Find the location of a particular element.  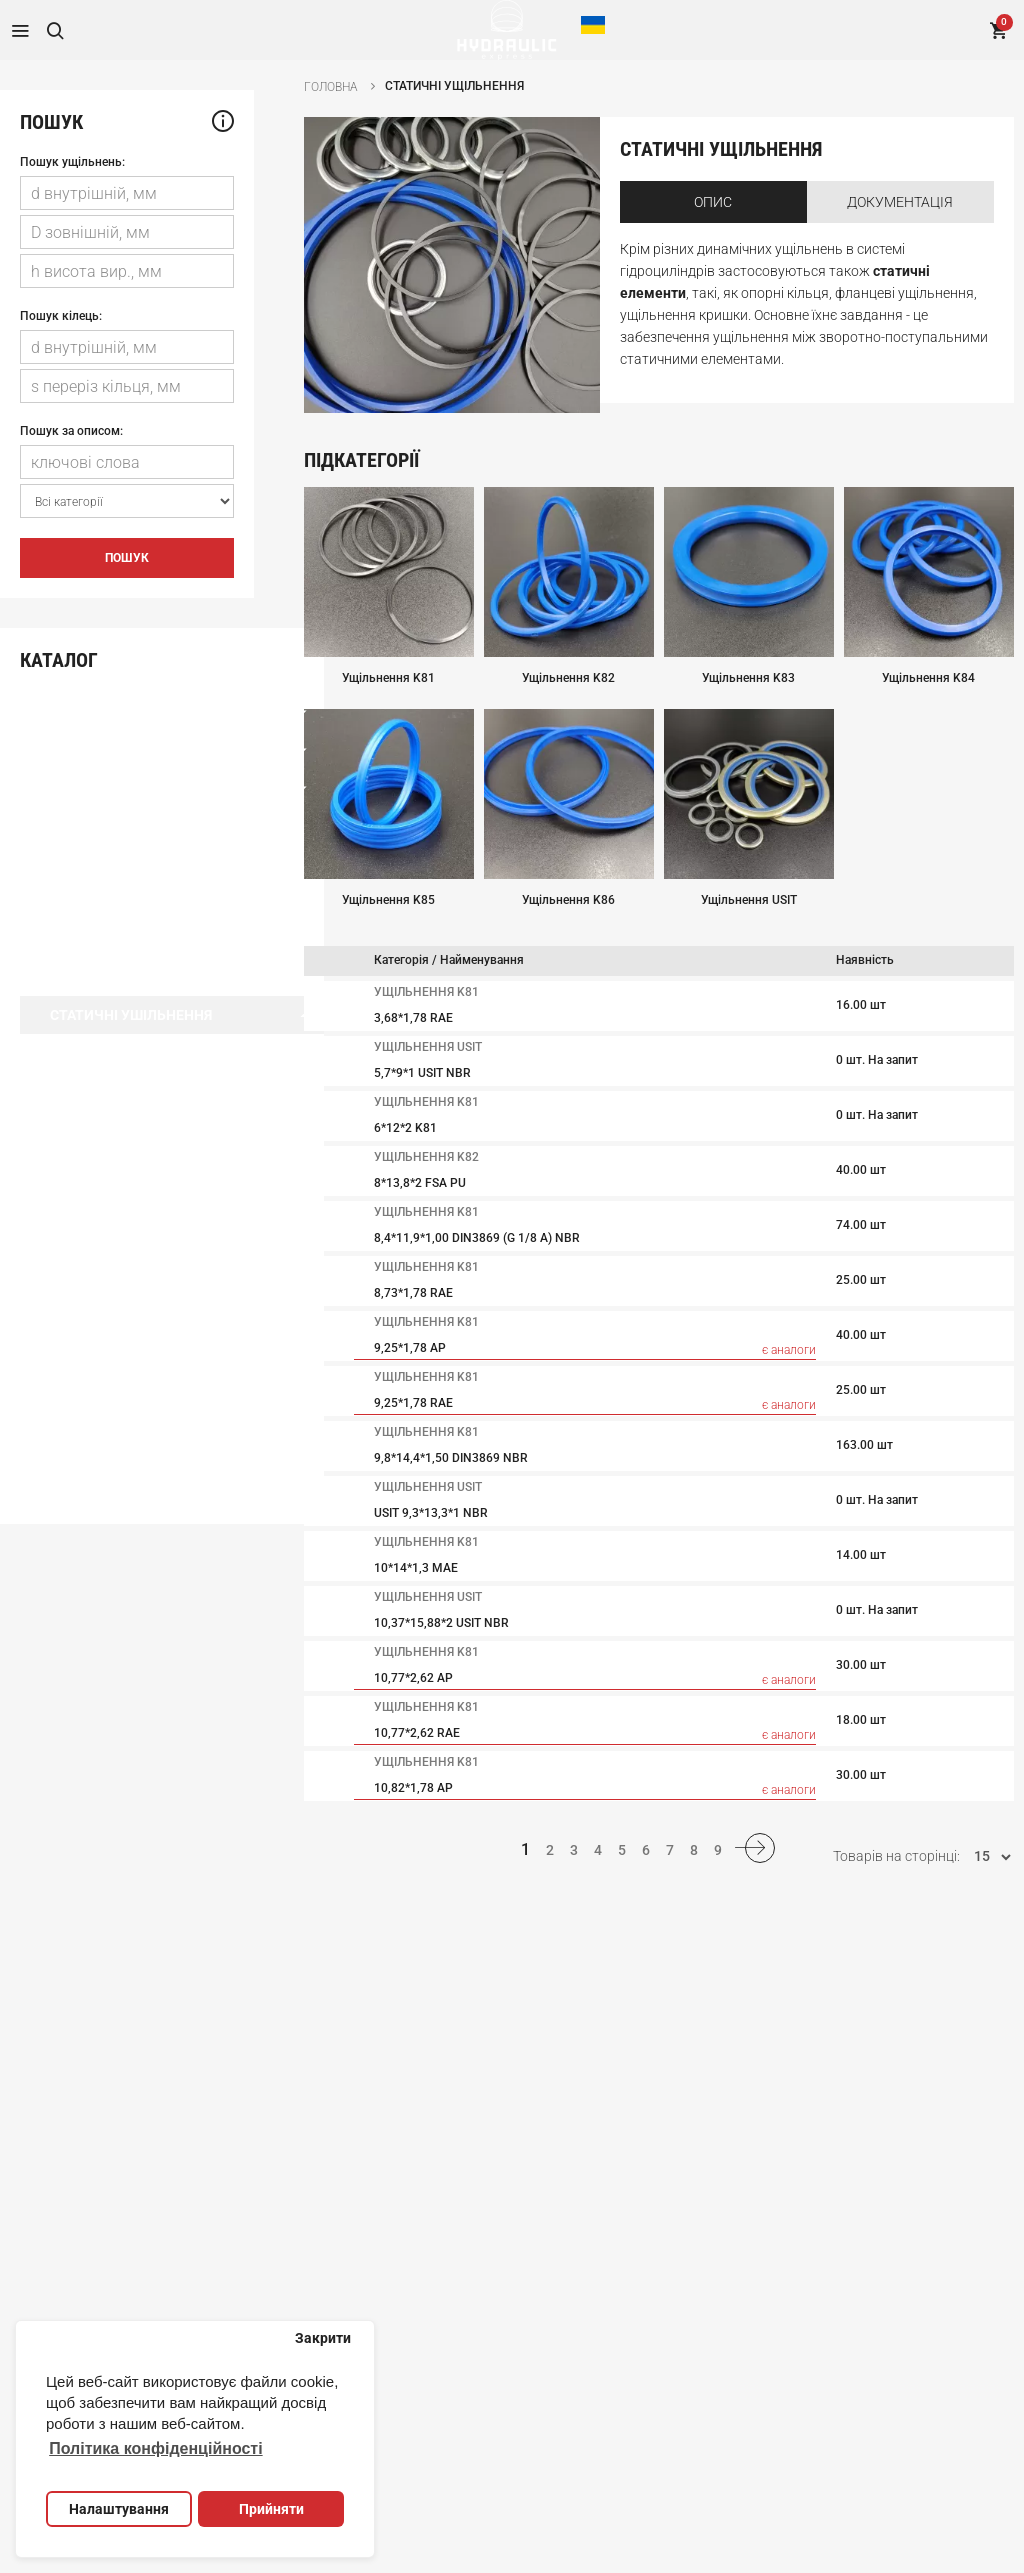

Документація is located at coordinates (900, 202).